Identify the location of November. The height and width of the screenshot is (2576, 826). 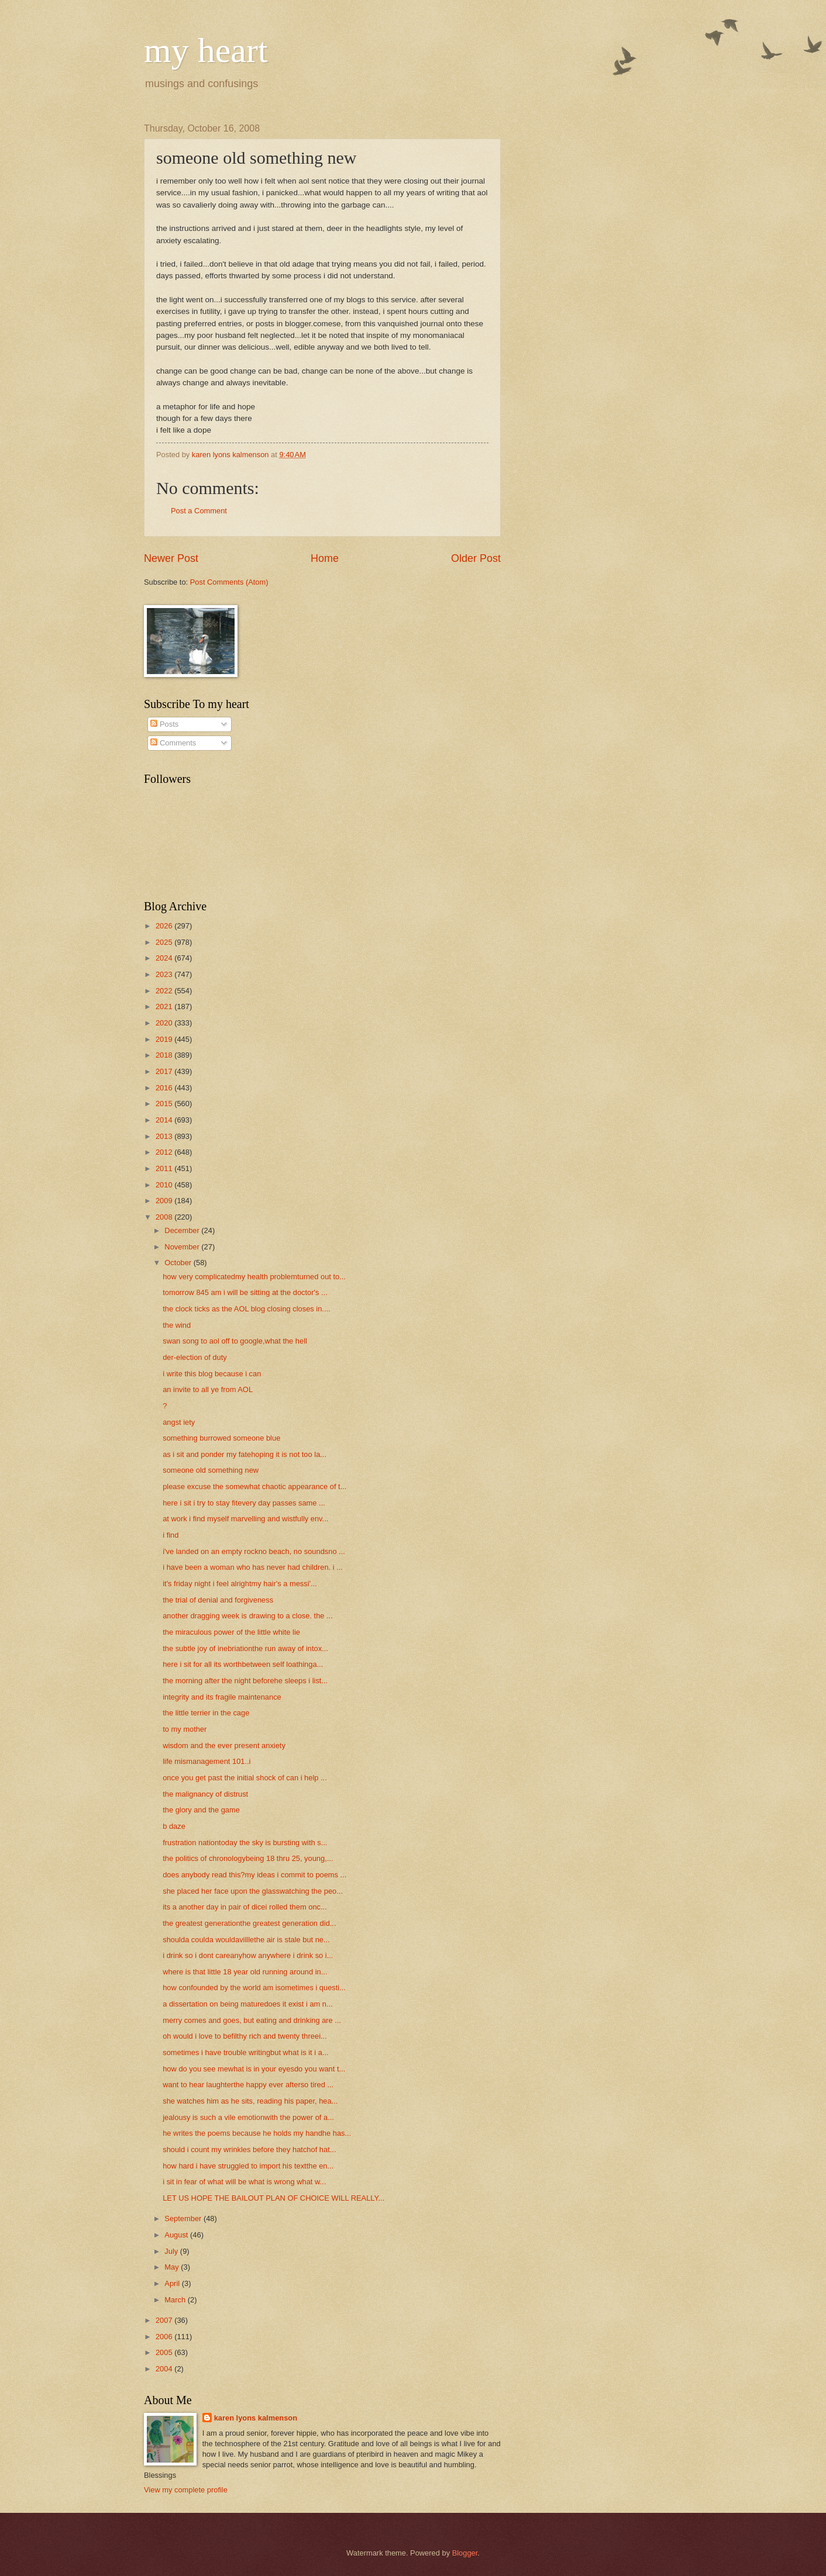
(182, 1246).